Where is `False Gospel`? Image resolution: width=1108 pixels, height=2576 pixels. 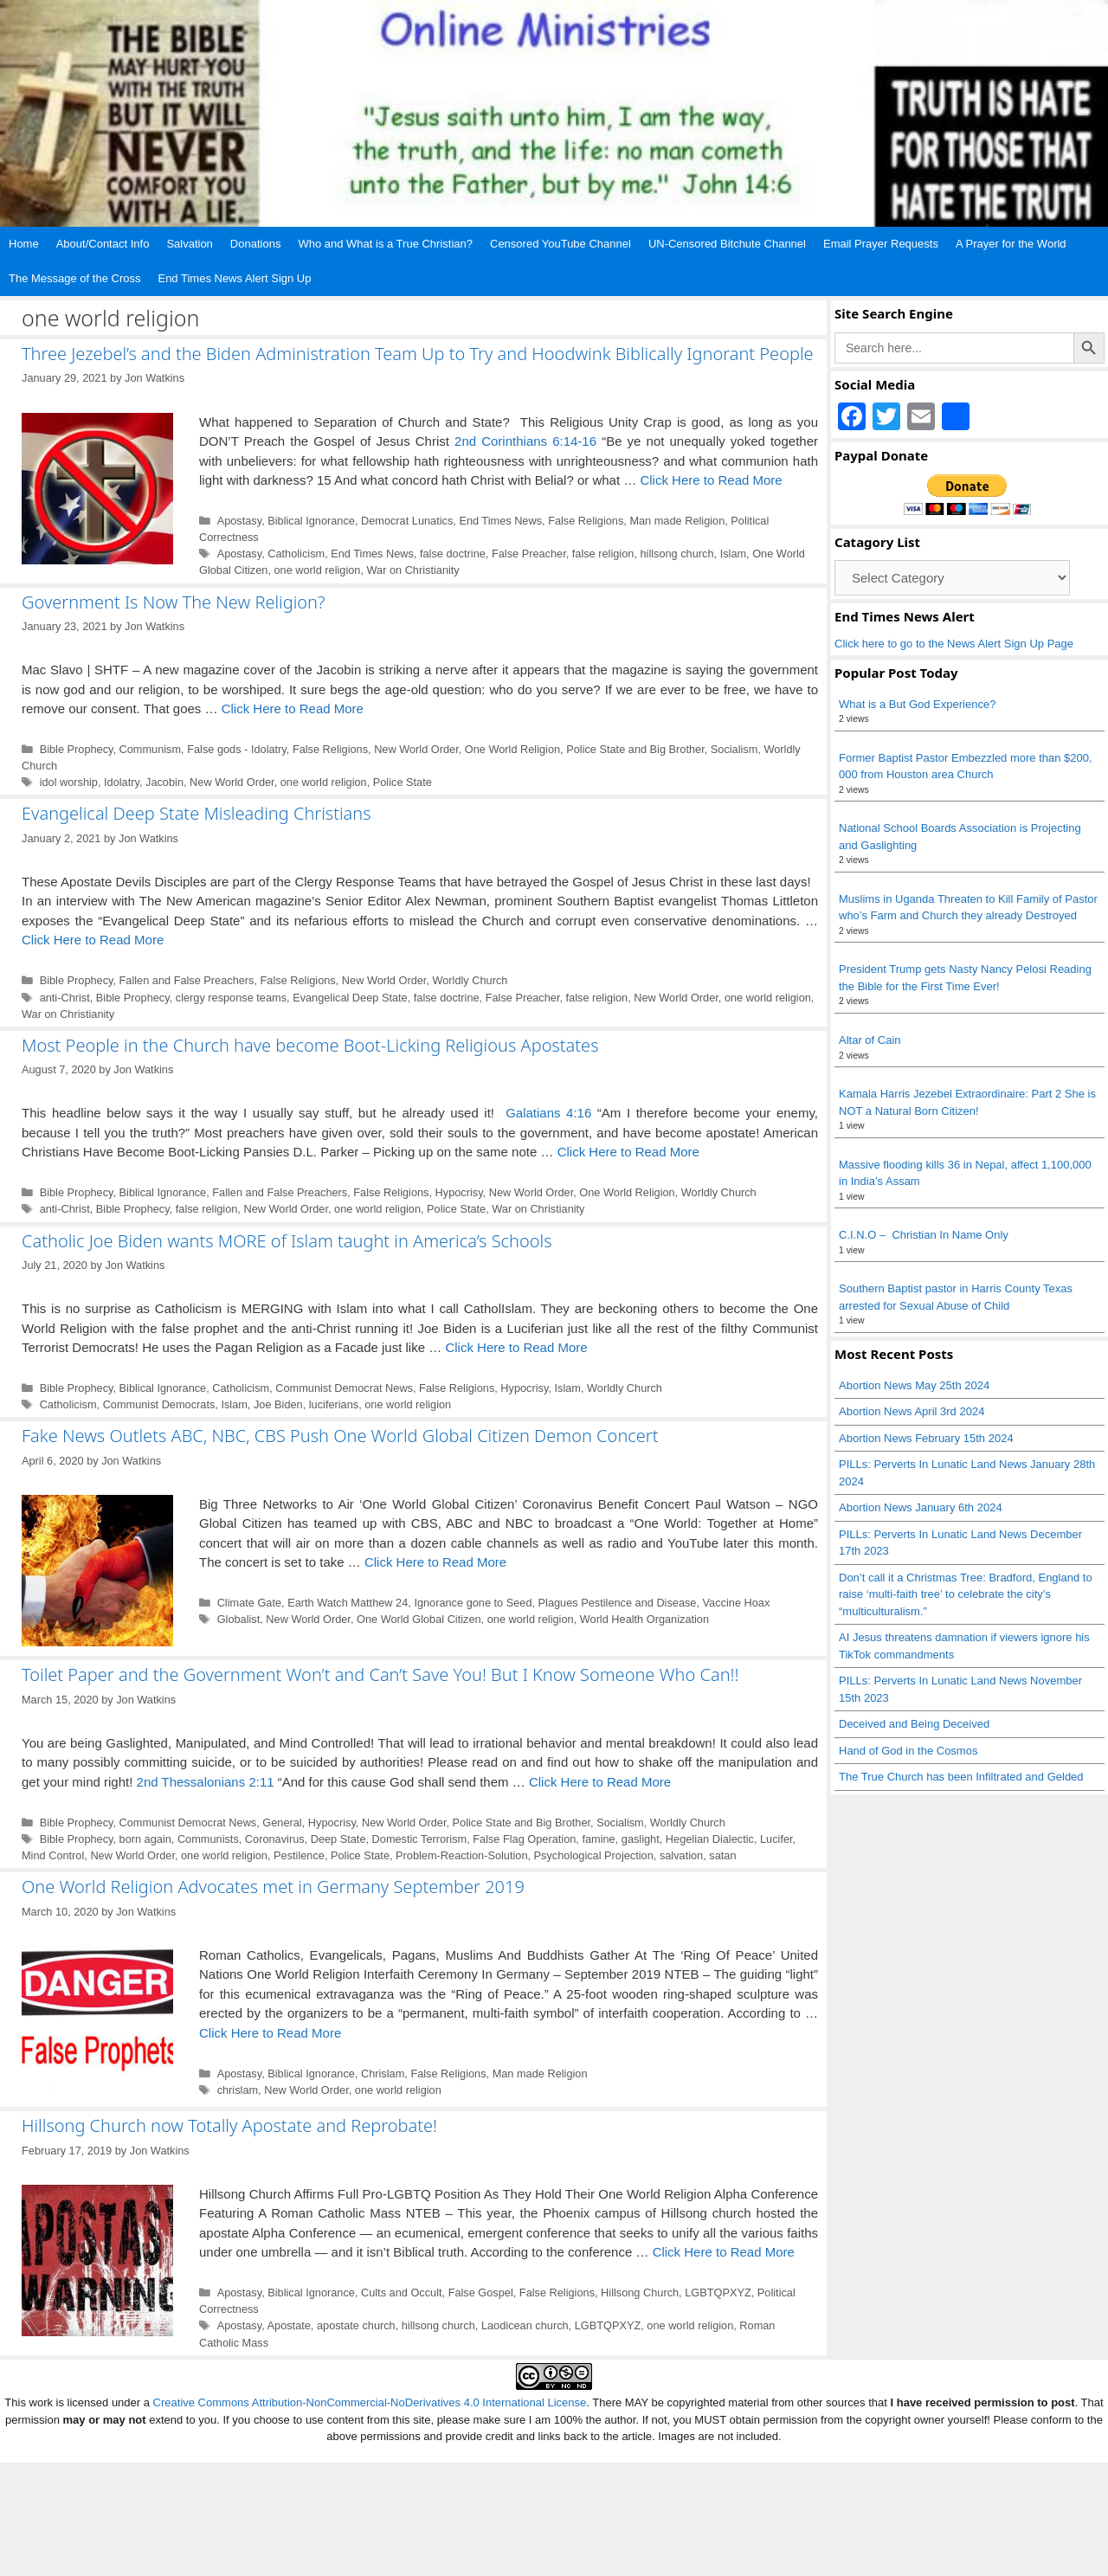
False Gospel is located at coordinates (480, 2292).